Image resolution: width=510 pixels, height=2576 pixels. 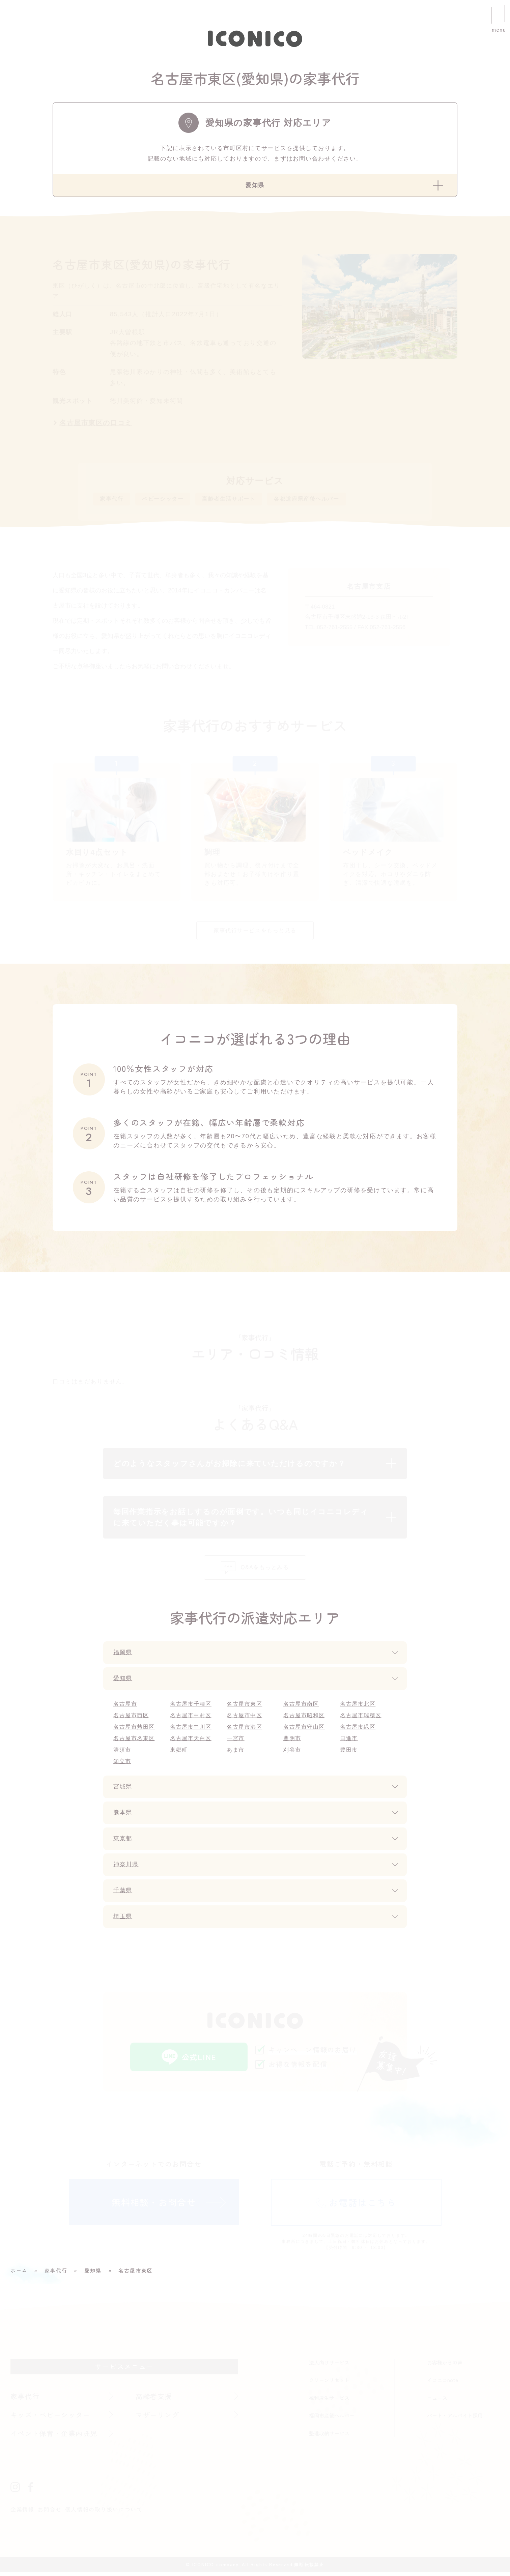 I want to click on 東京都, so click(x=123, y=1842).